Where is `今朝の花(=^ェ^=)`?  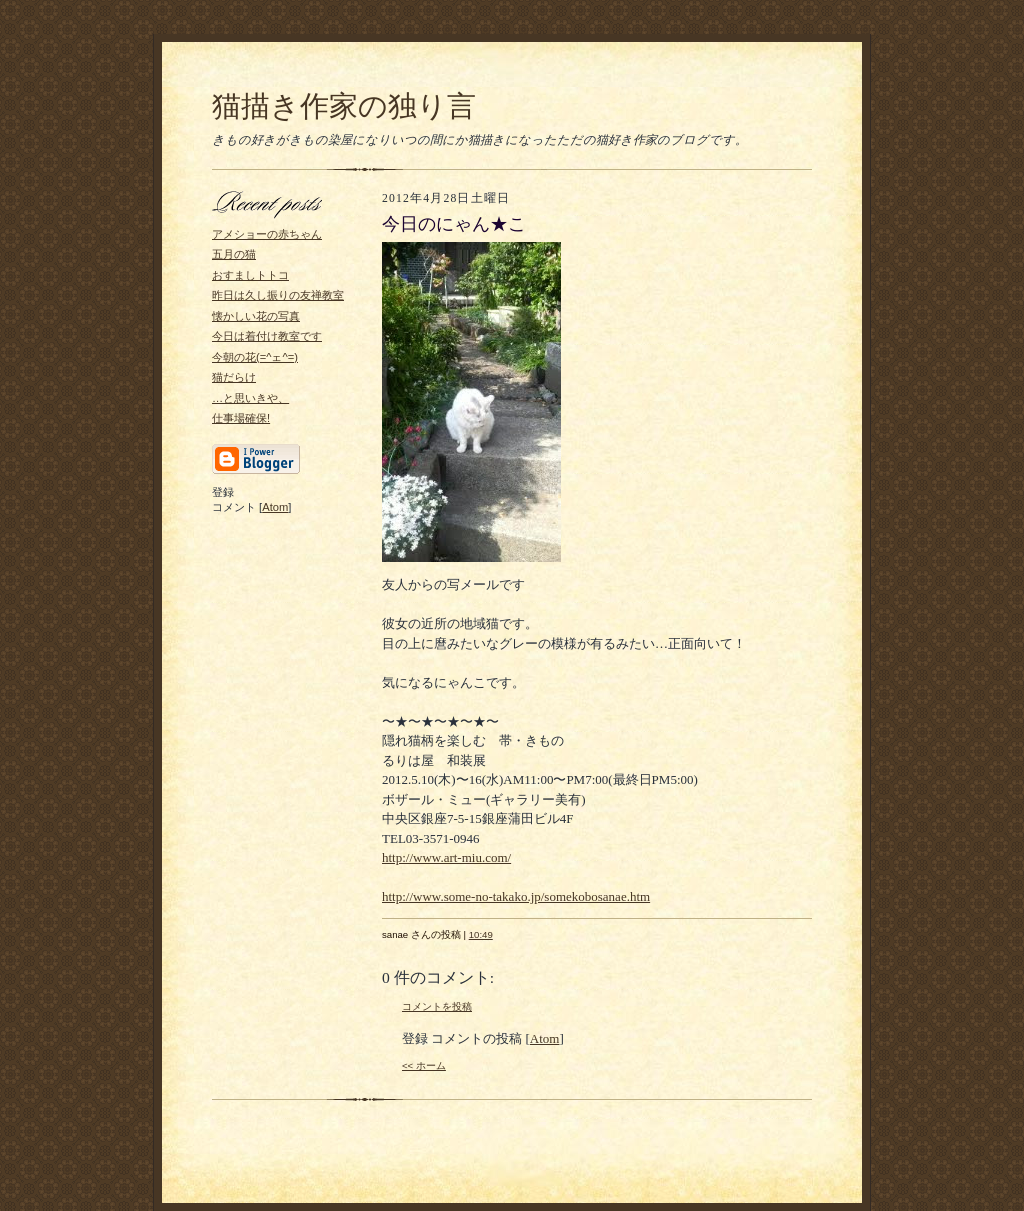
今朝の花(=^ェ^=) is located at coordinates (255, 357).